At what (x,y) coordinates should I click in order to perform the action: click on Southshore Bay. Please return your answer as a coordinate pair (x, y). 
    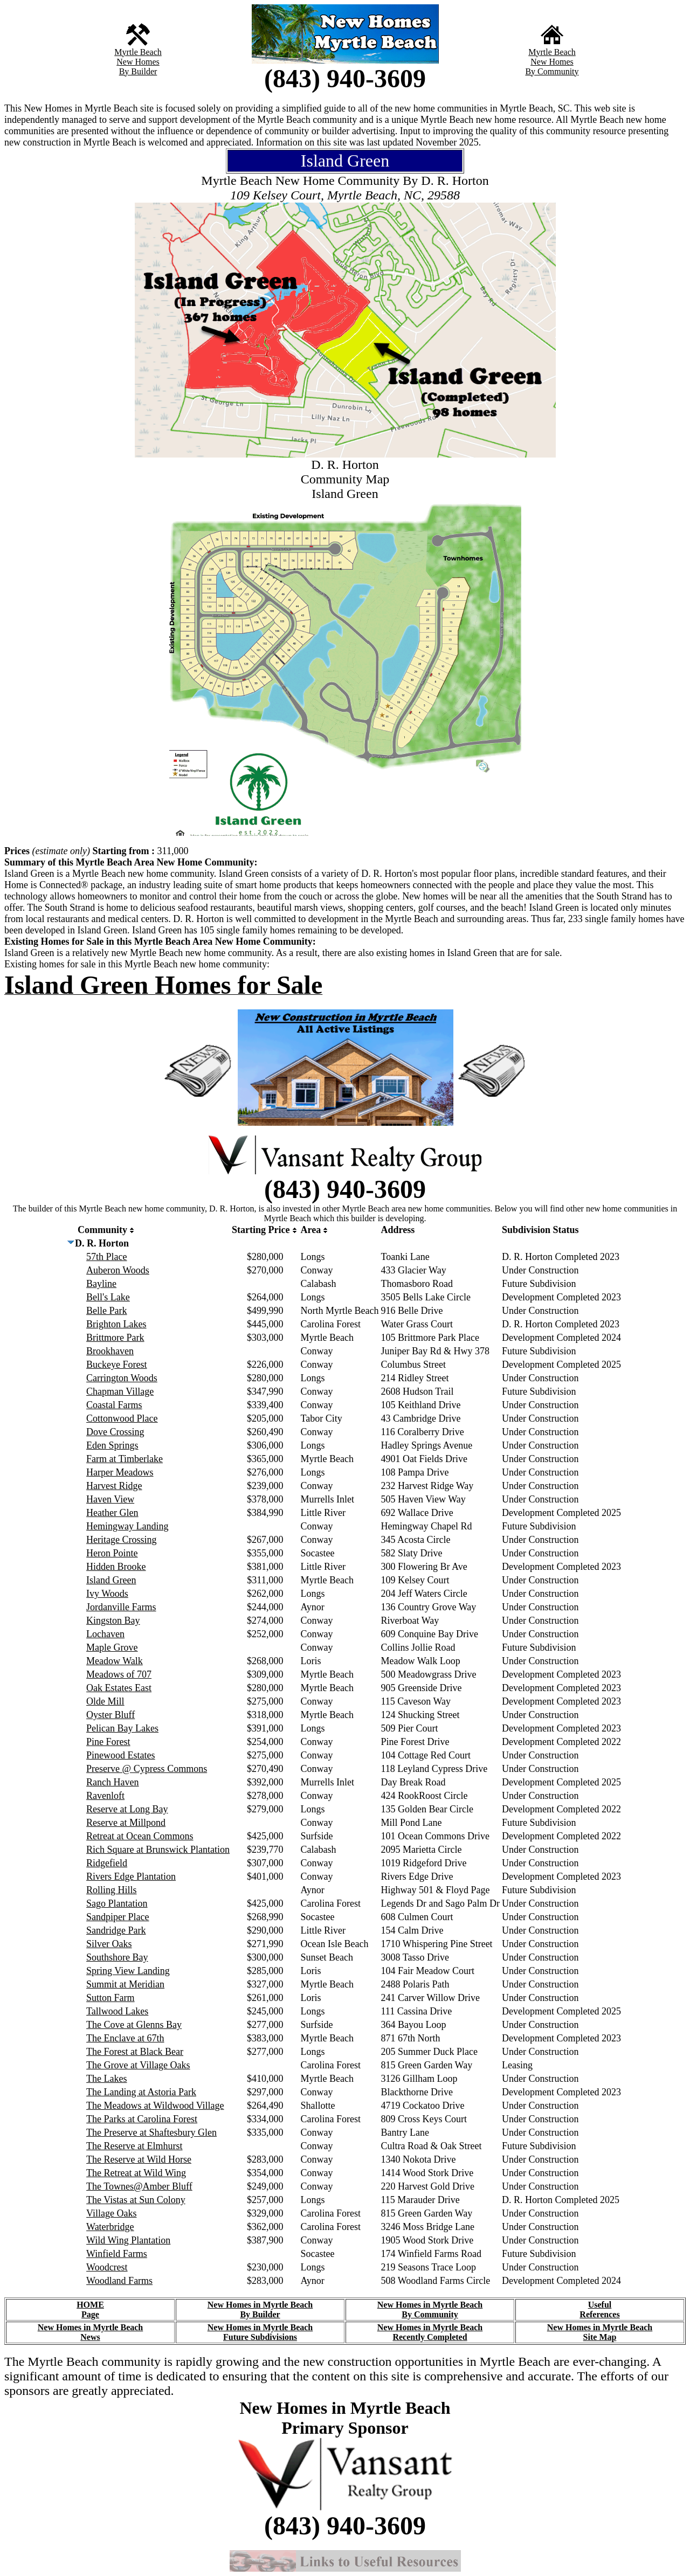
    Looking at the image, I should click on (117, 1957).